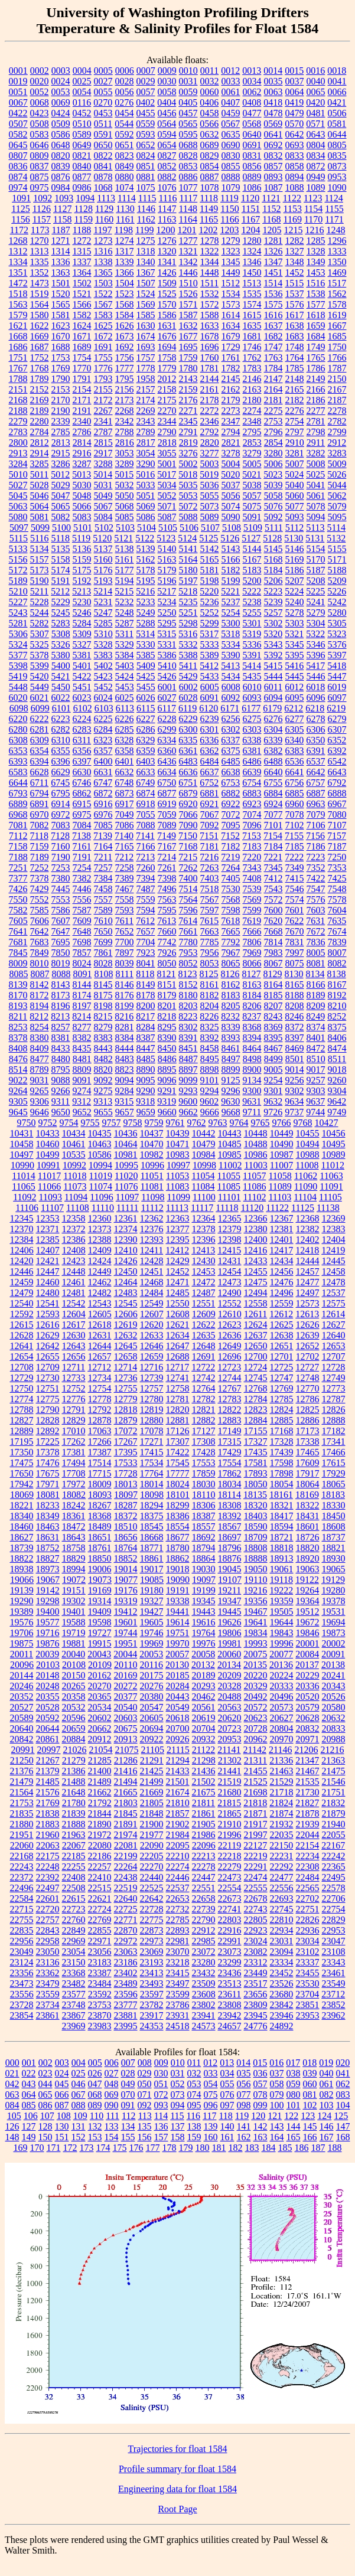 This screenshot has width=355, height=2576. I want to click on 5409, so click(145, 666).